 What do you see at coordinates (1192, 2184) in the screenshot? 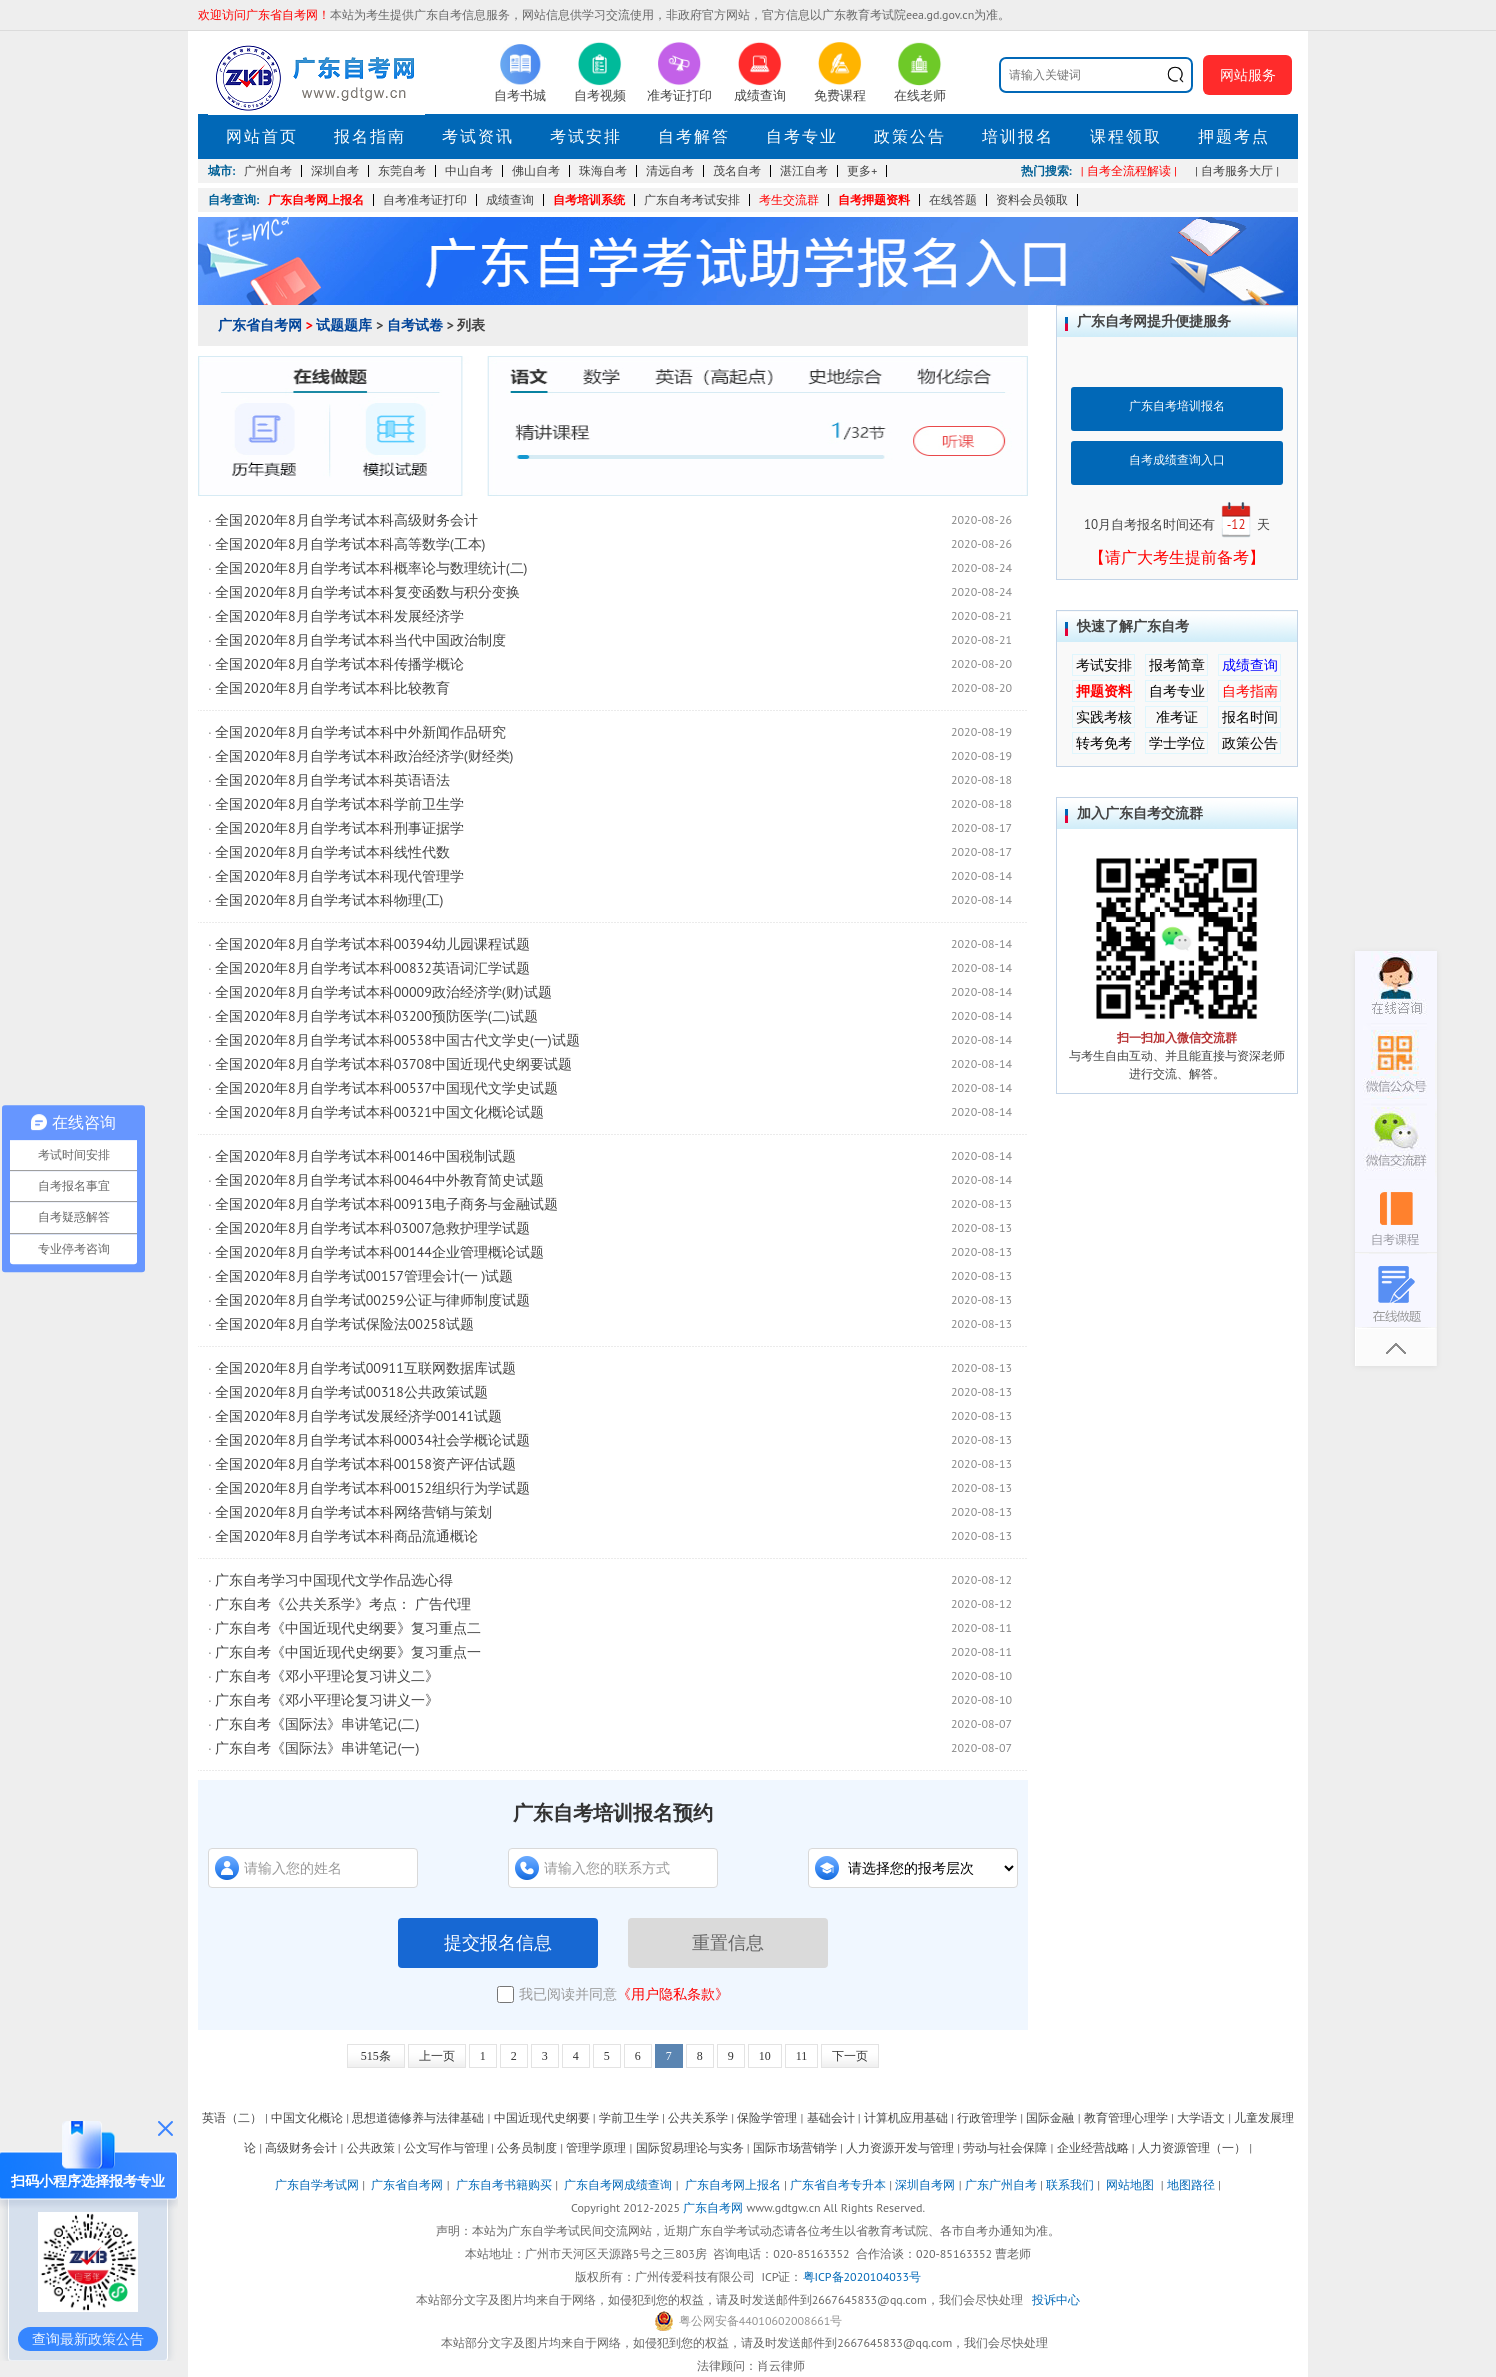
I see `地图路径` at bounding box center [1192, 2184].